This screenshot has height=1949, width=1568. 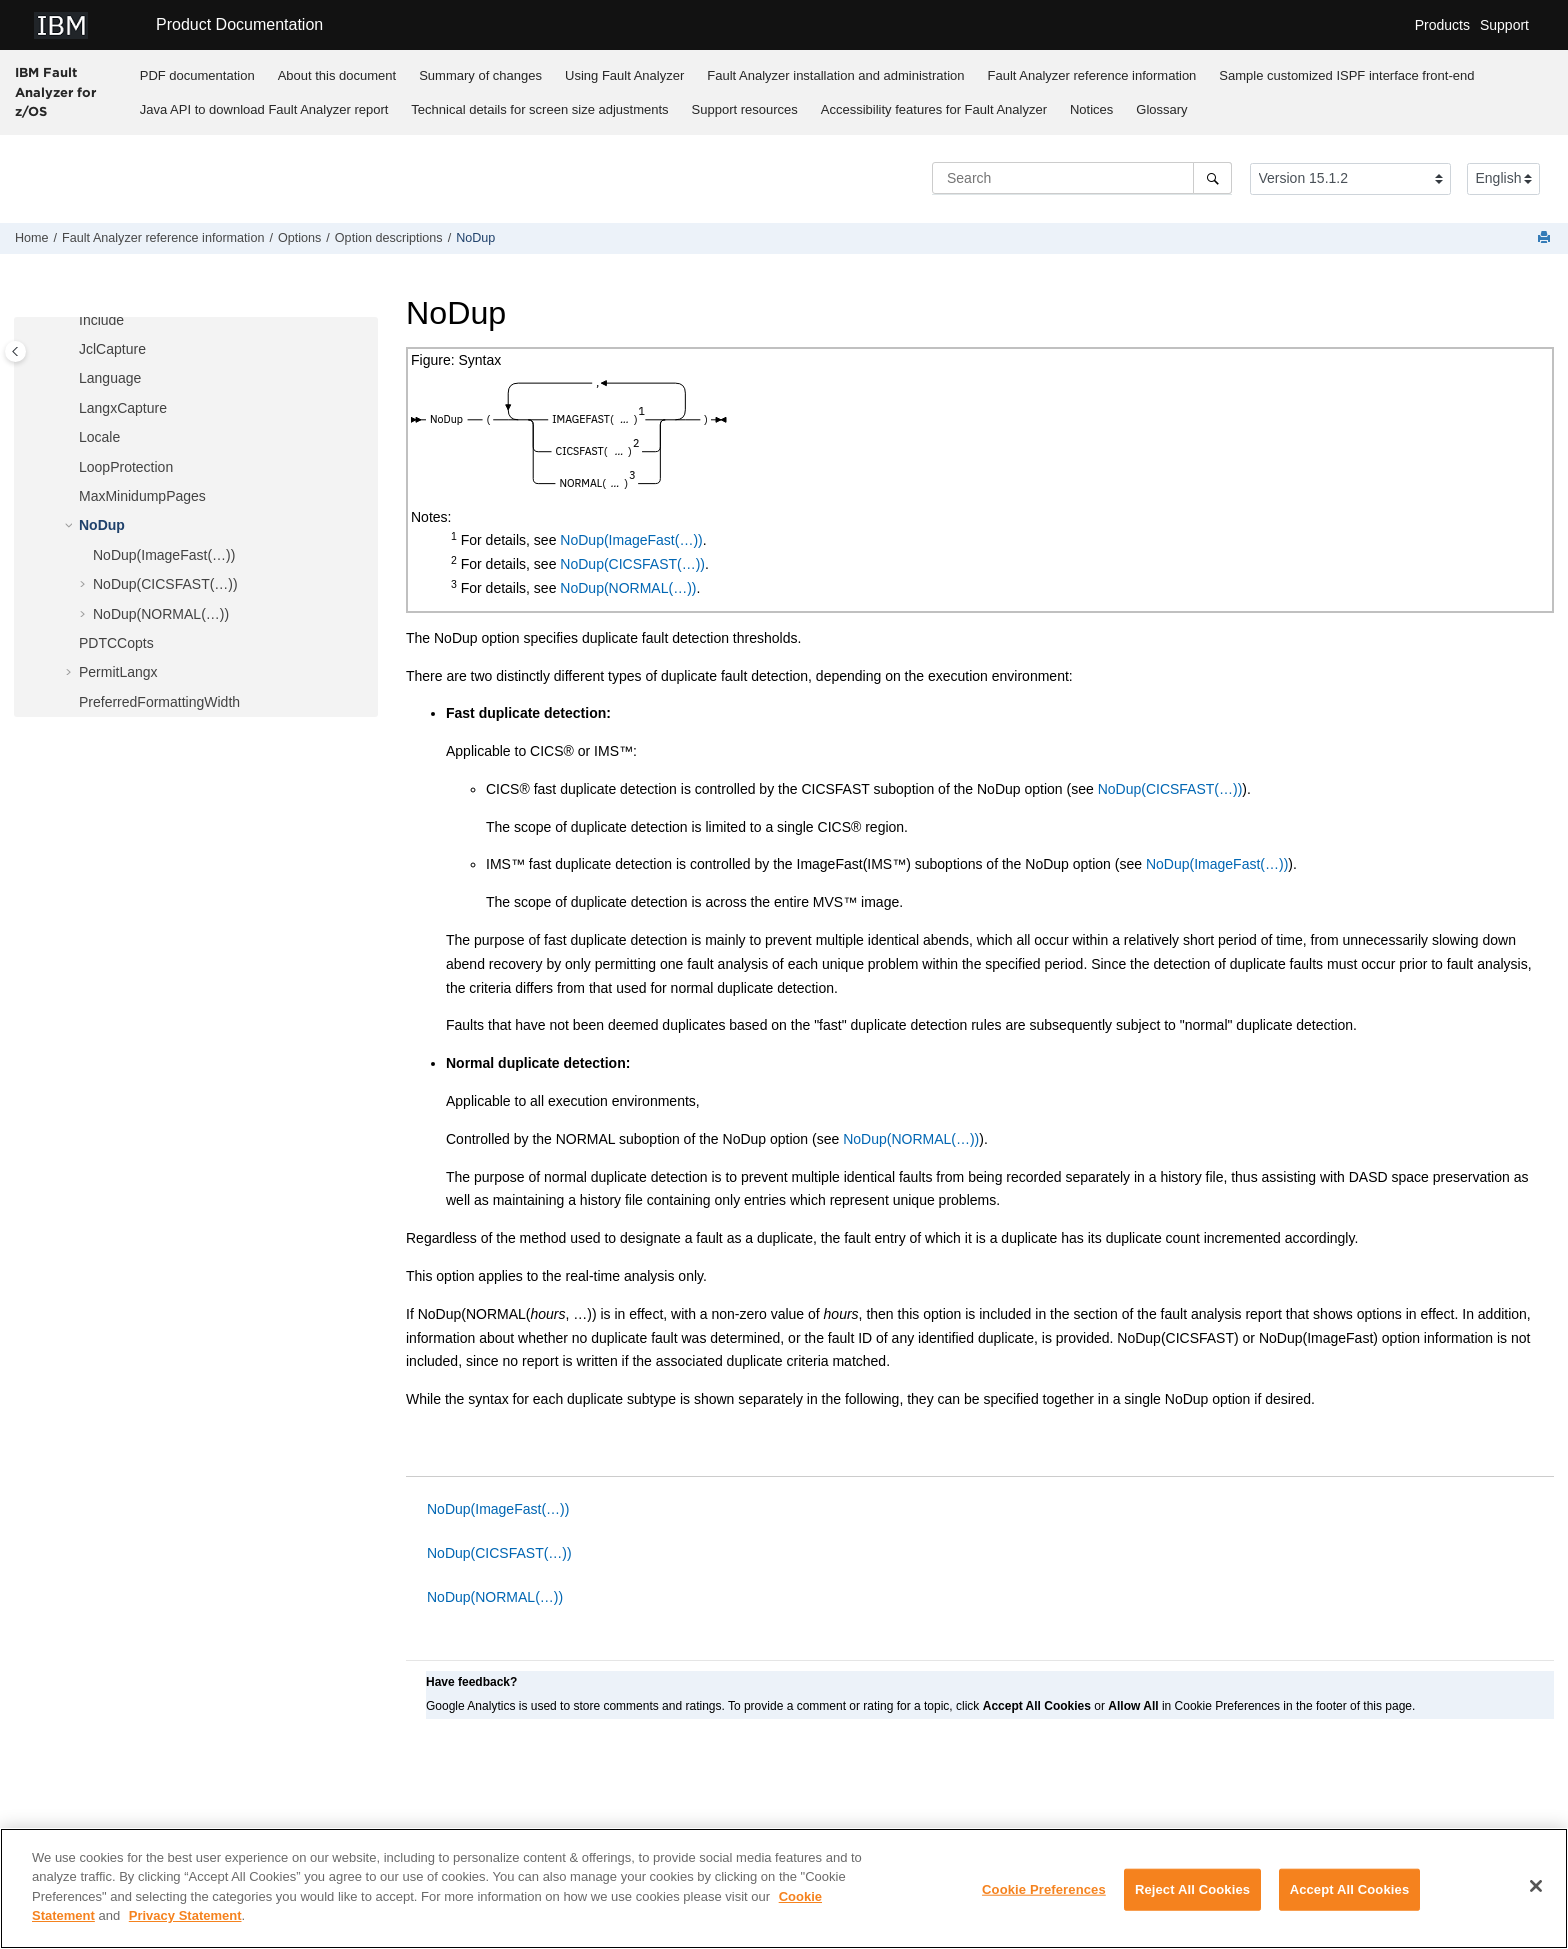 I want to click on Glossary, so click(x=1161, y=109).